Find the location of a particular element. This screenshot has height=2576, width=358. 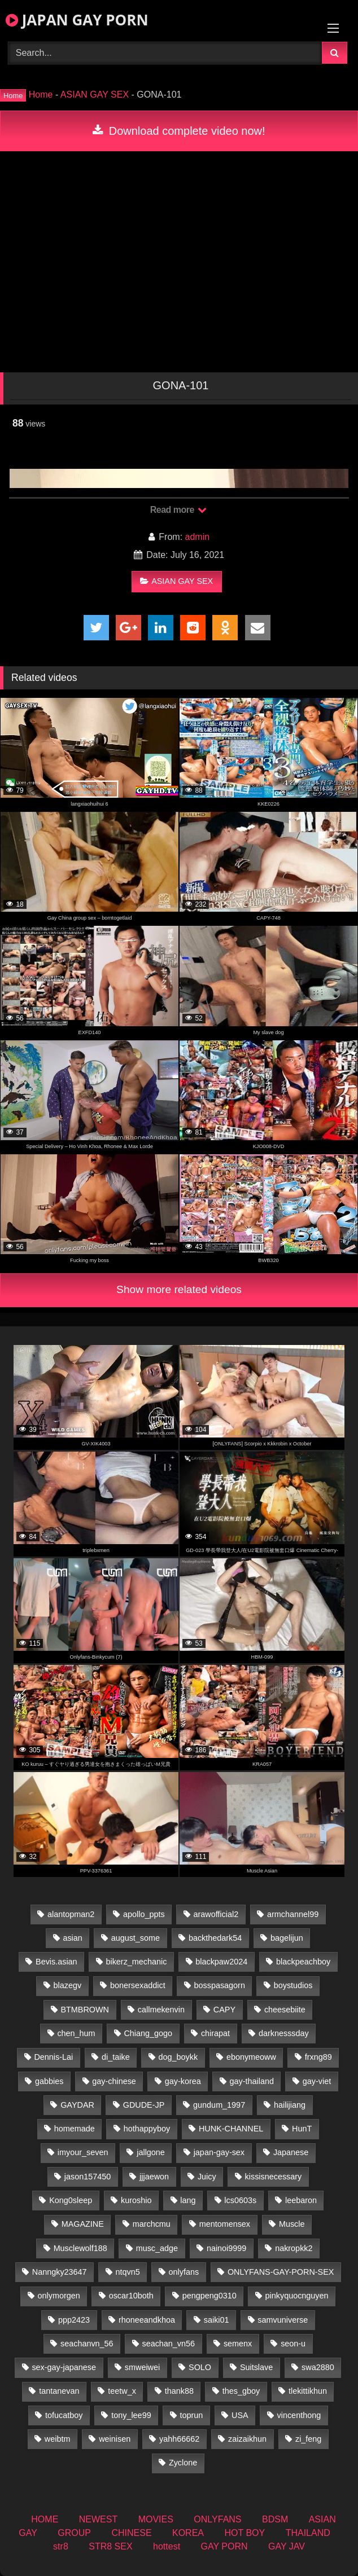

gay-korea [gay-korea (22 items)] is located at coordinates (183, 2081).